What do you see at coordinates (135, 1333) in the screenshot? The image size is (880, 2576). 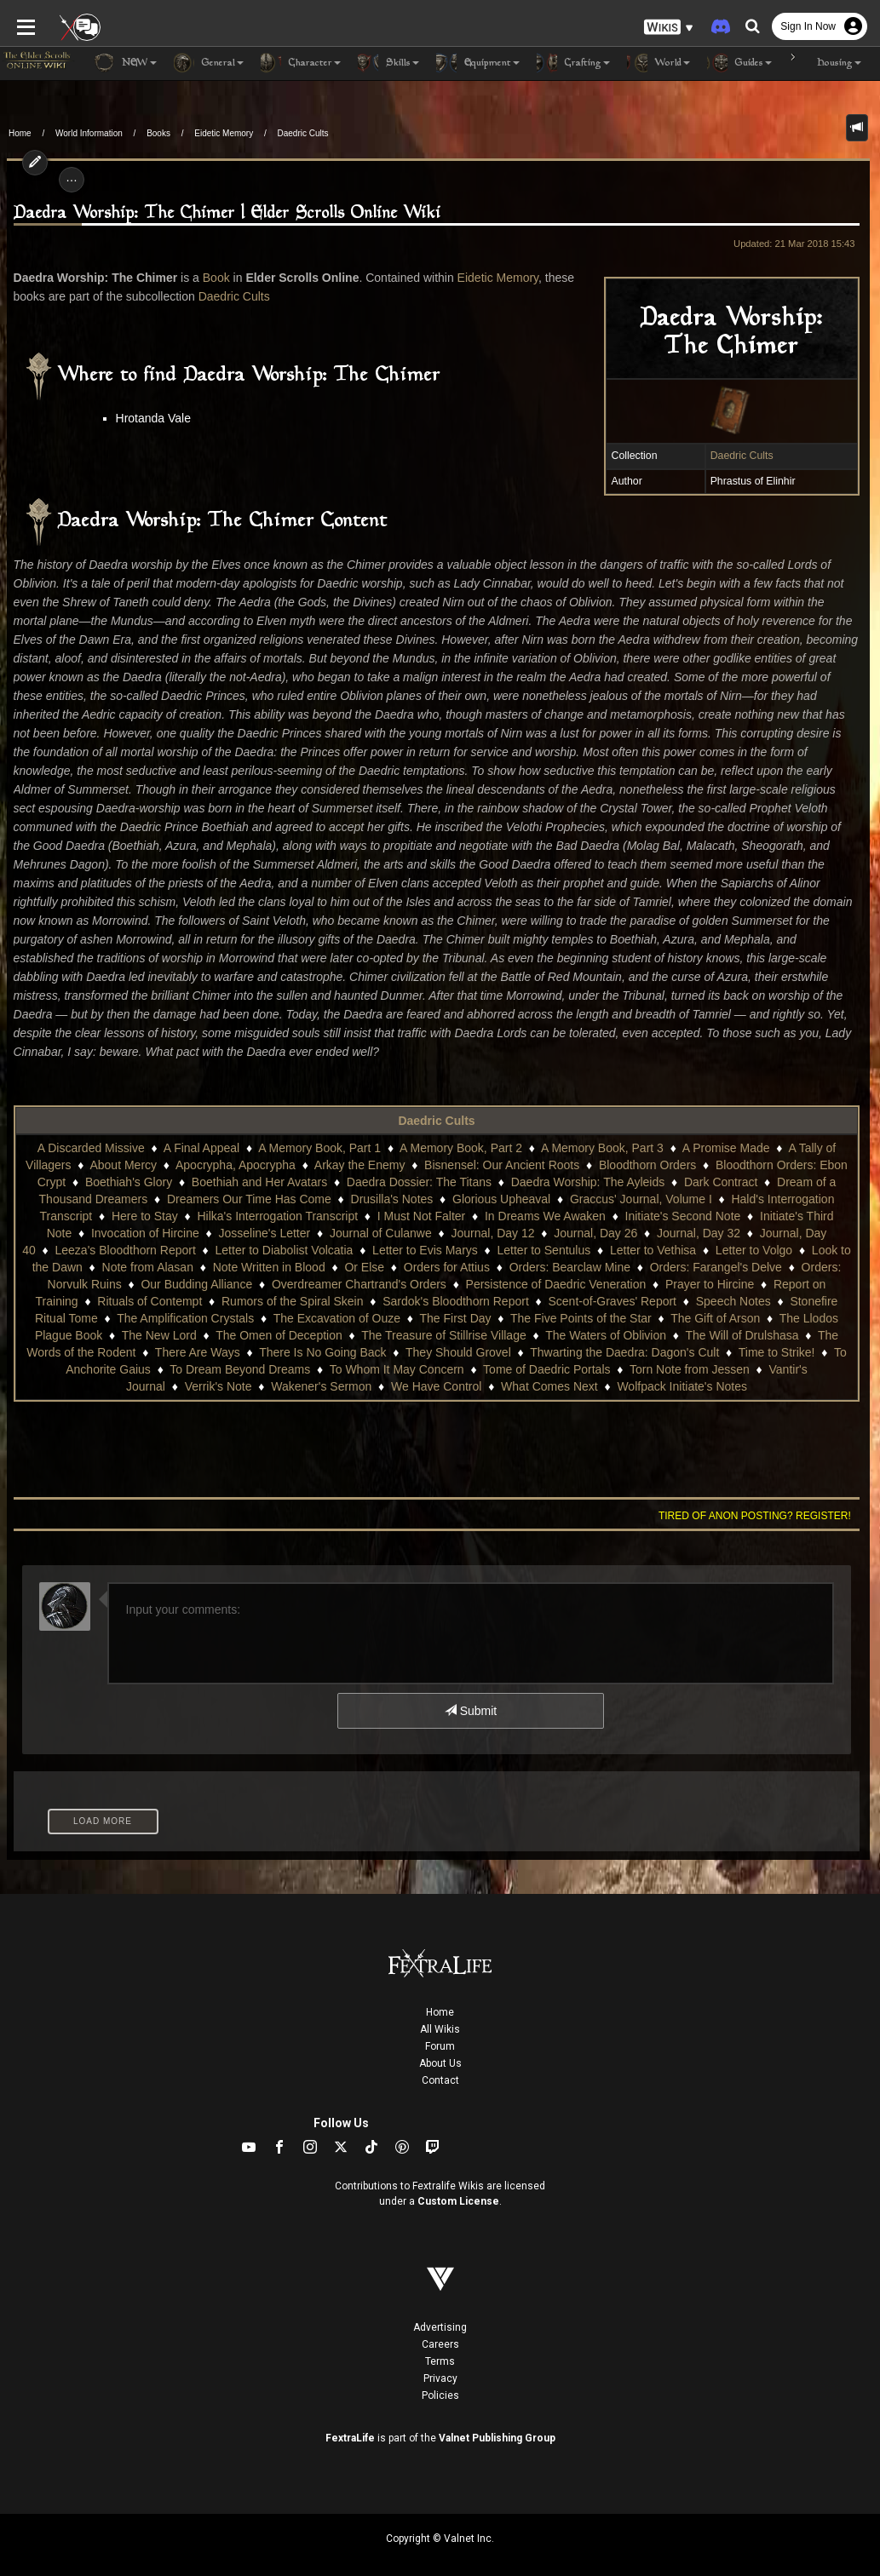 I see `There Are Ways` at bounding box center [135, 1333].